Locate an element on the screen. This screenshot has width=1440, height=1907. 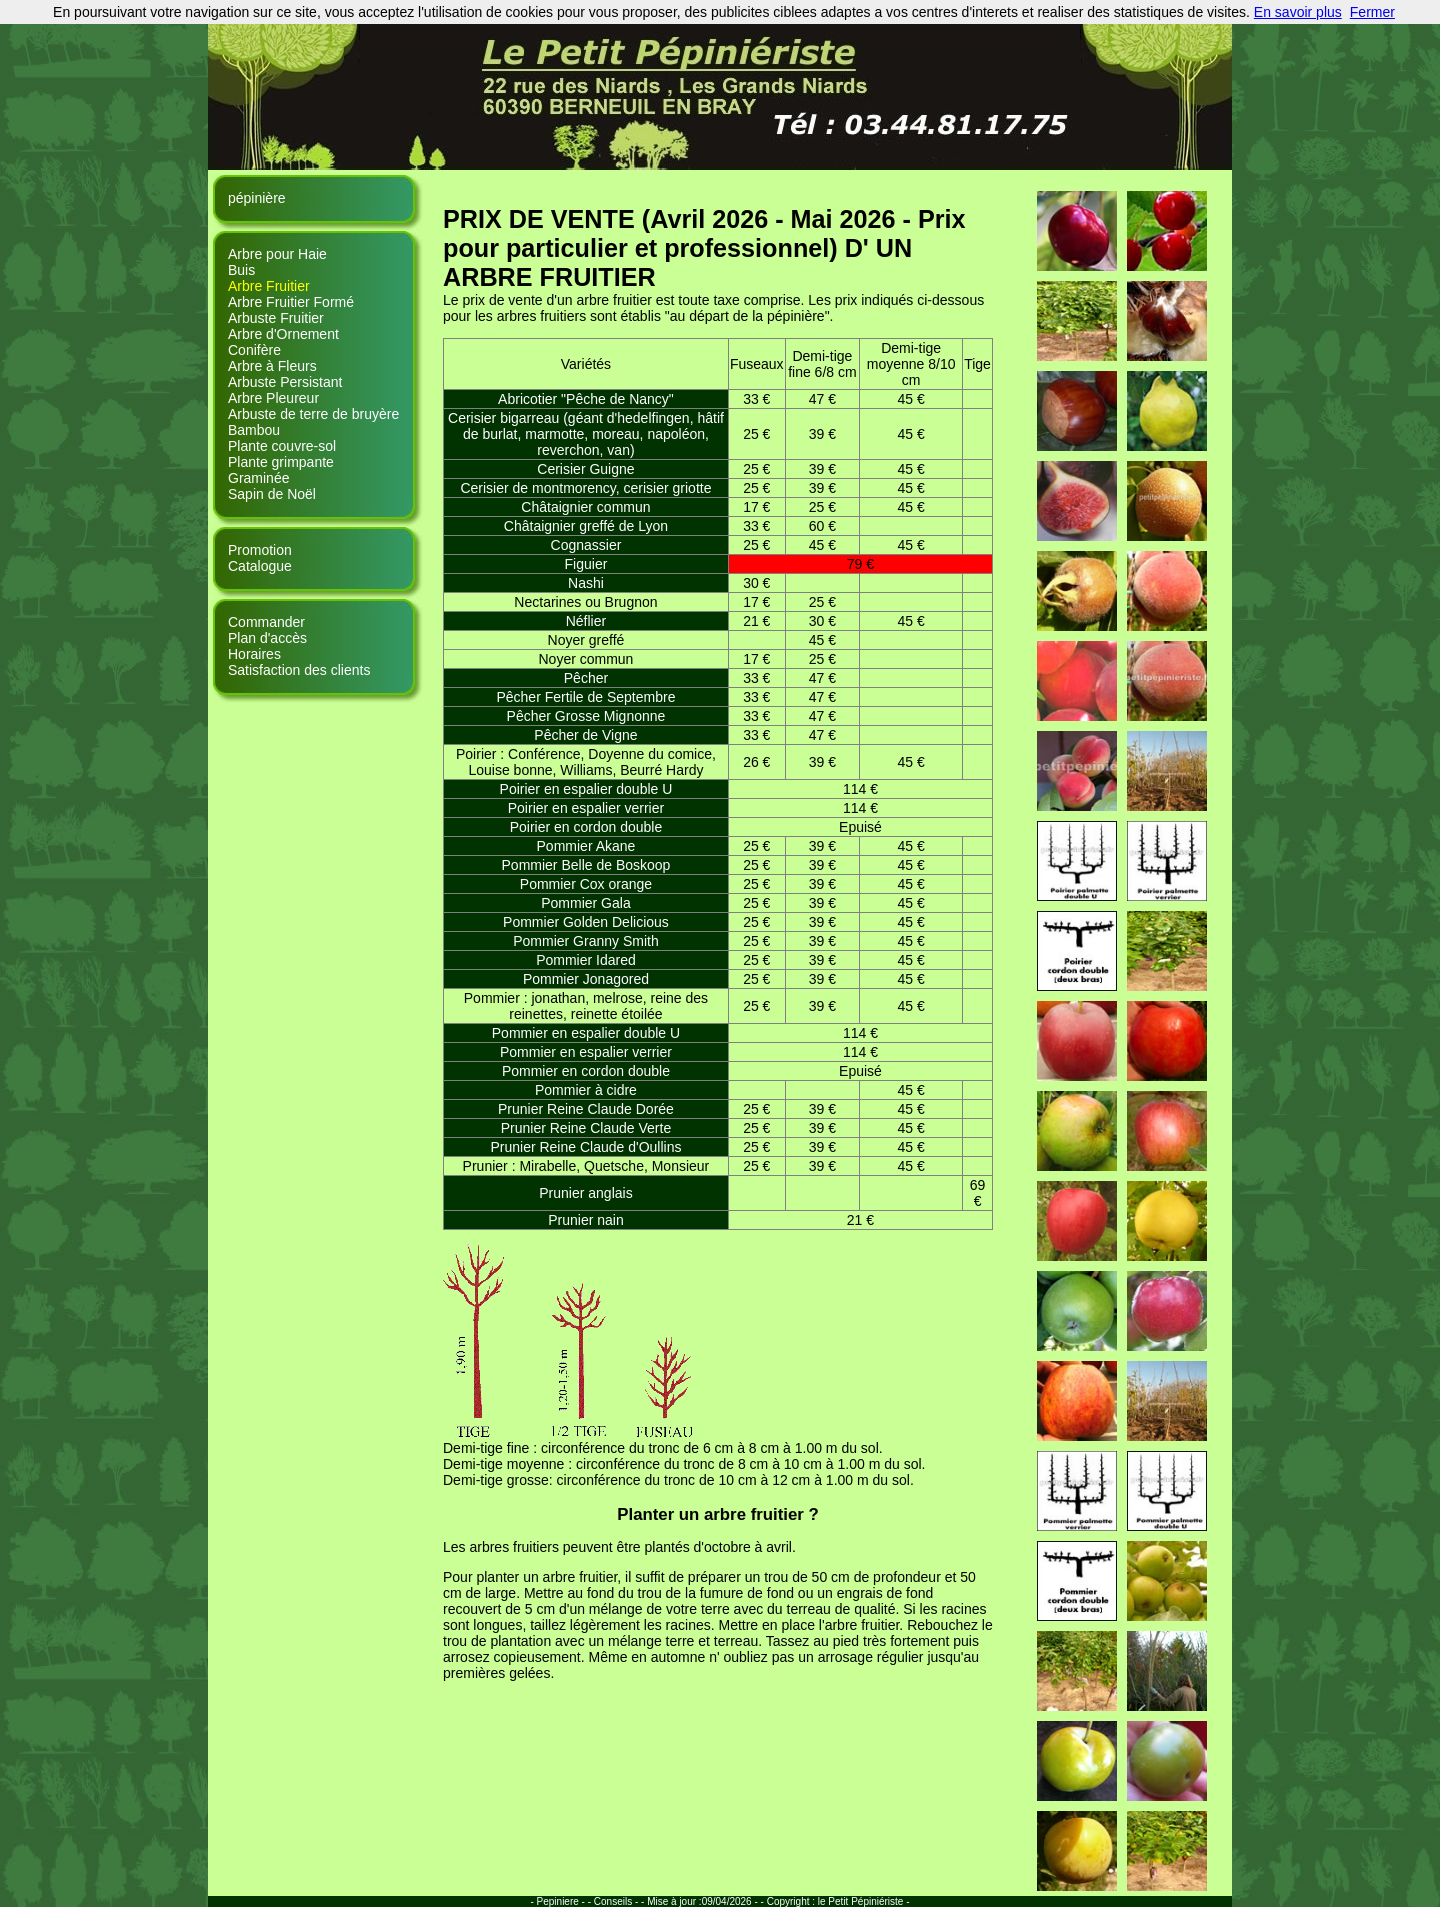
Figuier is located at coordinates (586, 564).